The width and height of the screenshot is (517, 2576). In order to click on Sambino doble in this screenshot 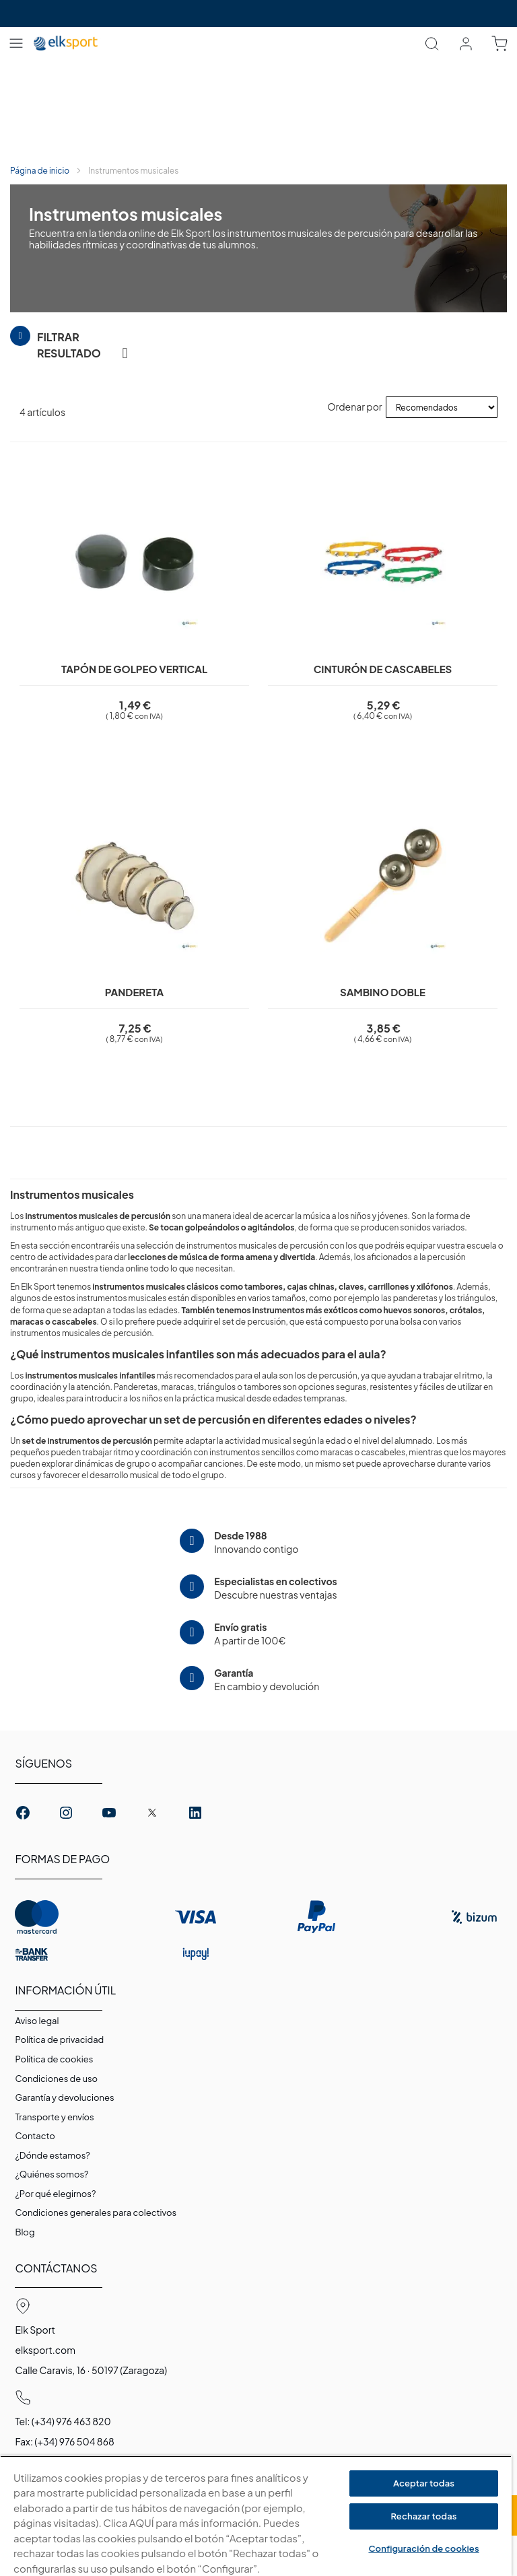, I will do `click(382, 991)`.